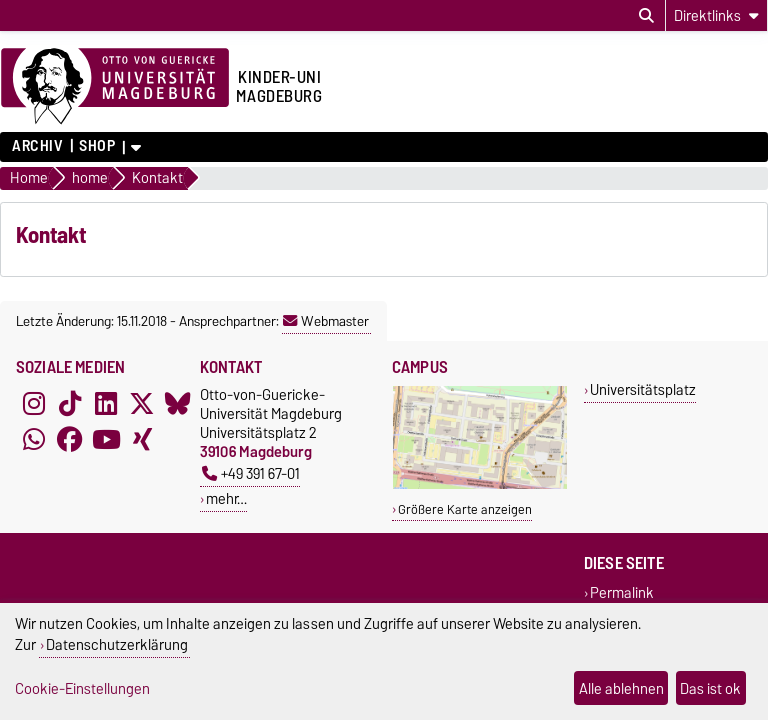 Image resolution: width=768 pixels, height=720 pixels. Describe the element at coordinates (115, 87) in the screenshot. I see `[Zur Startseite der Otto-von-Guericke-Universität Magdeburg]` at that location.